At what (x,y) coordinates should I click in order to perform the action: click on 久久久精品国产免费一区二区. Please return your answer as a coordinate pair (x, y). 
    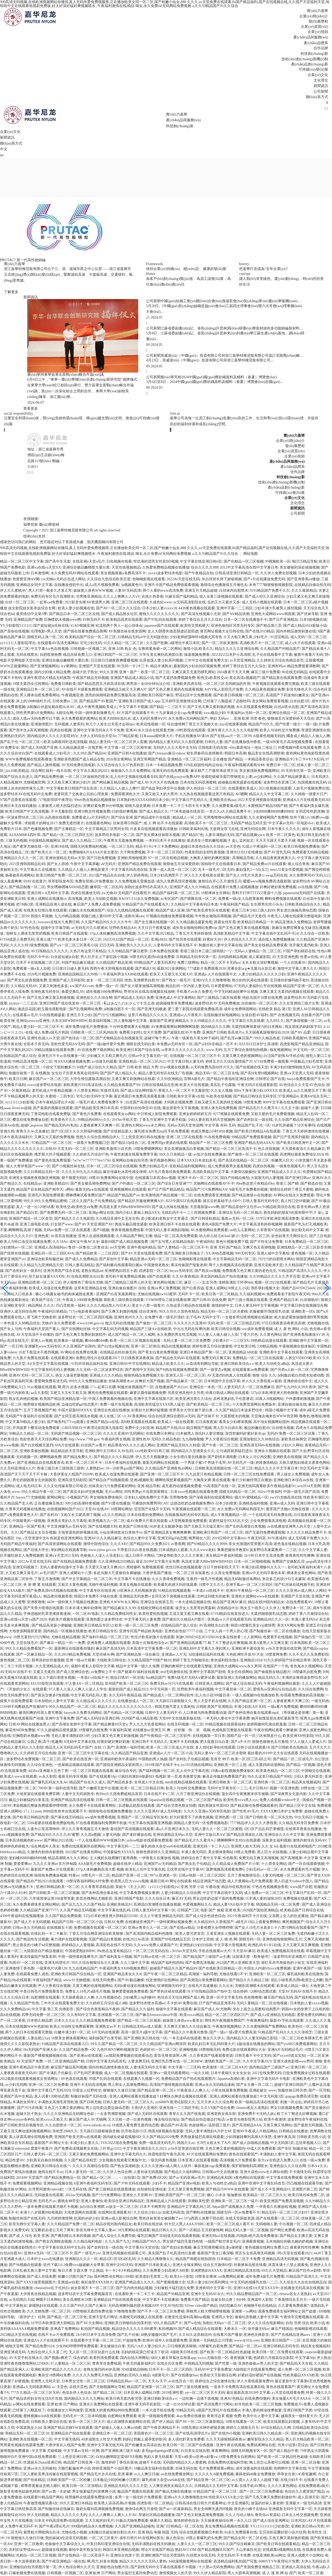
    Looking at the image, I should click on (70, 2224).